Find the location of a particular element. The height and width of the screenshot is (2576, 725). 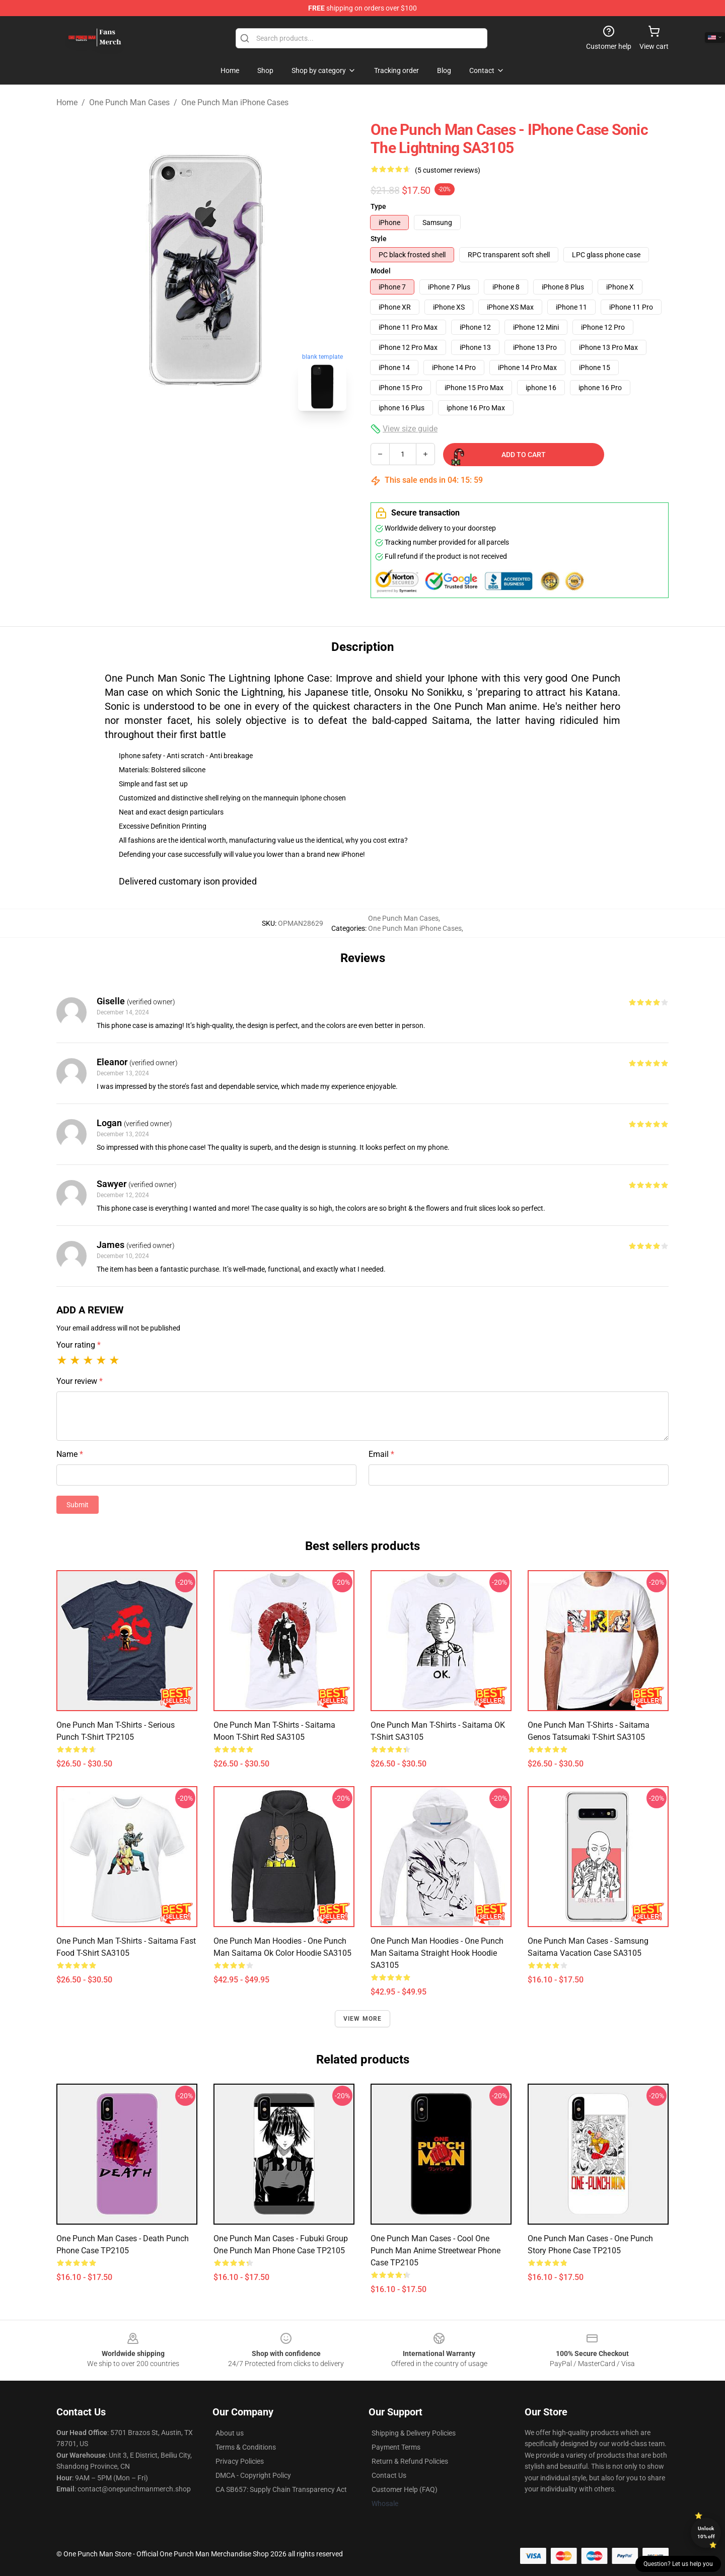

Type is located at coordinates (378, 206).